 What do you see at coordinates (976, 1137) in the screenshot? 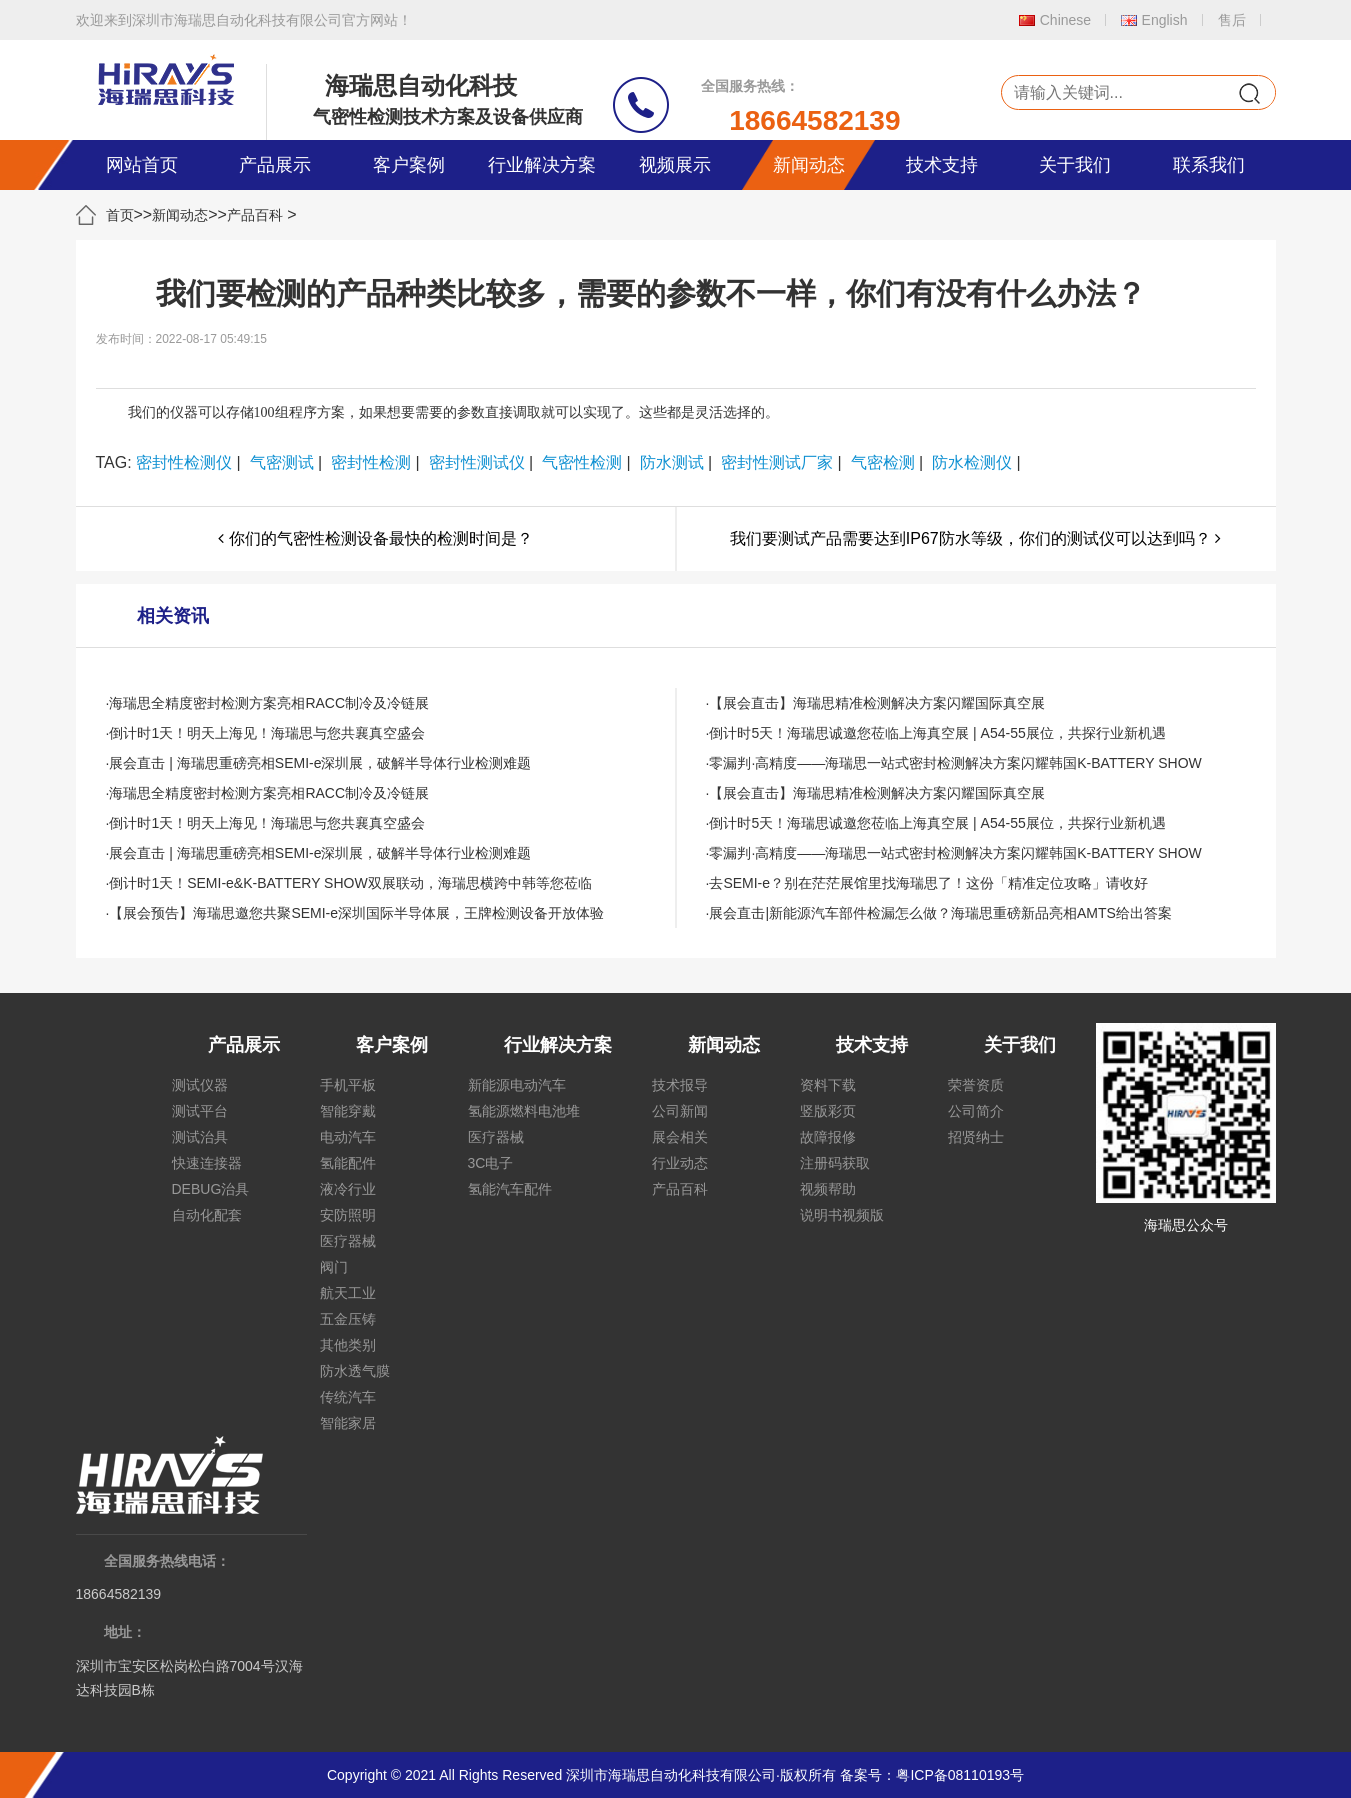
I see `招贤纳士` at bounding box center [976, 1137].